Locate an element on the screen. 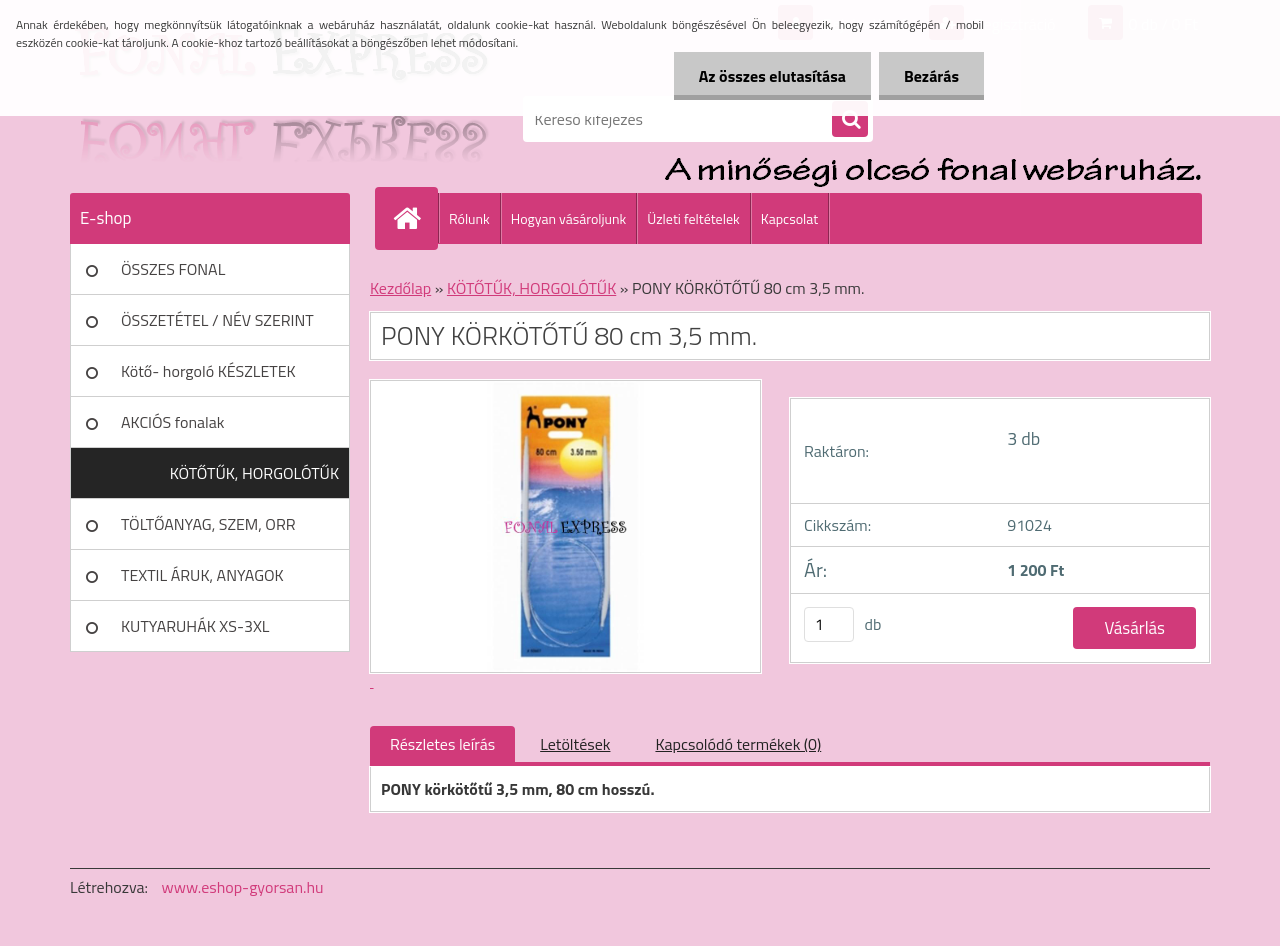 The width and height of the screenshot is (1280, 946). Letöltések is located at coordinates (575, 744).